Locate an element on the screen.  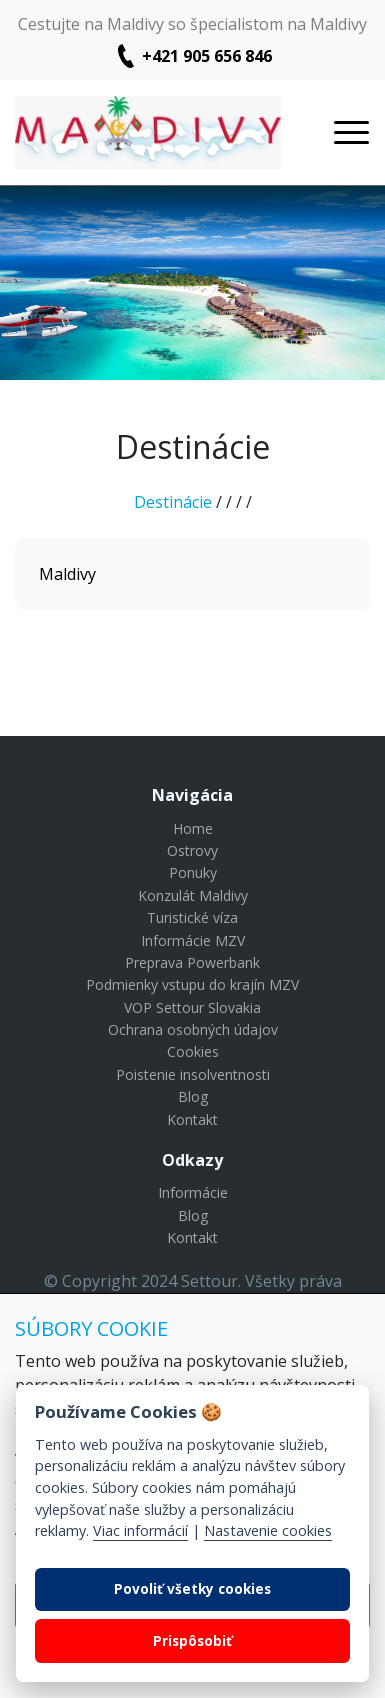
Informácie is located at coordinates (193, 1192).